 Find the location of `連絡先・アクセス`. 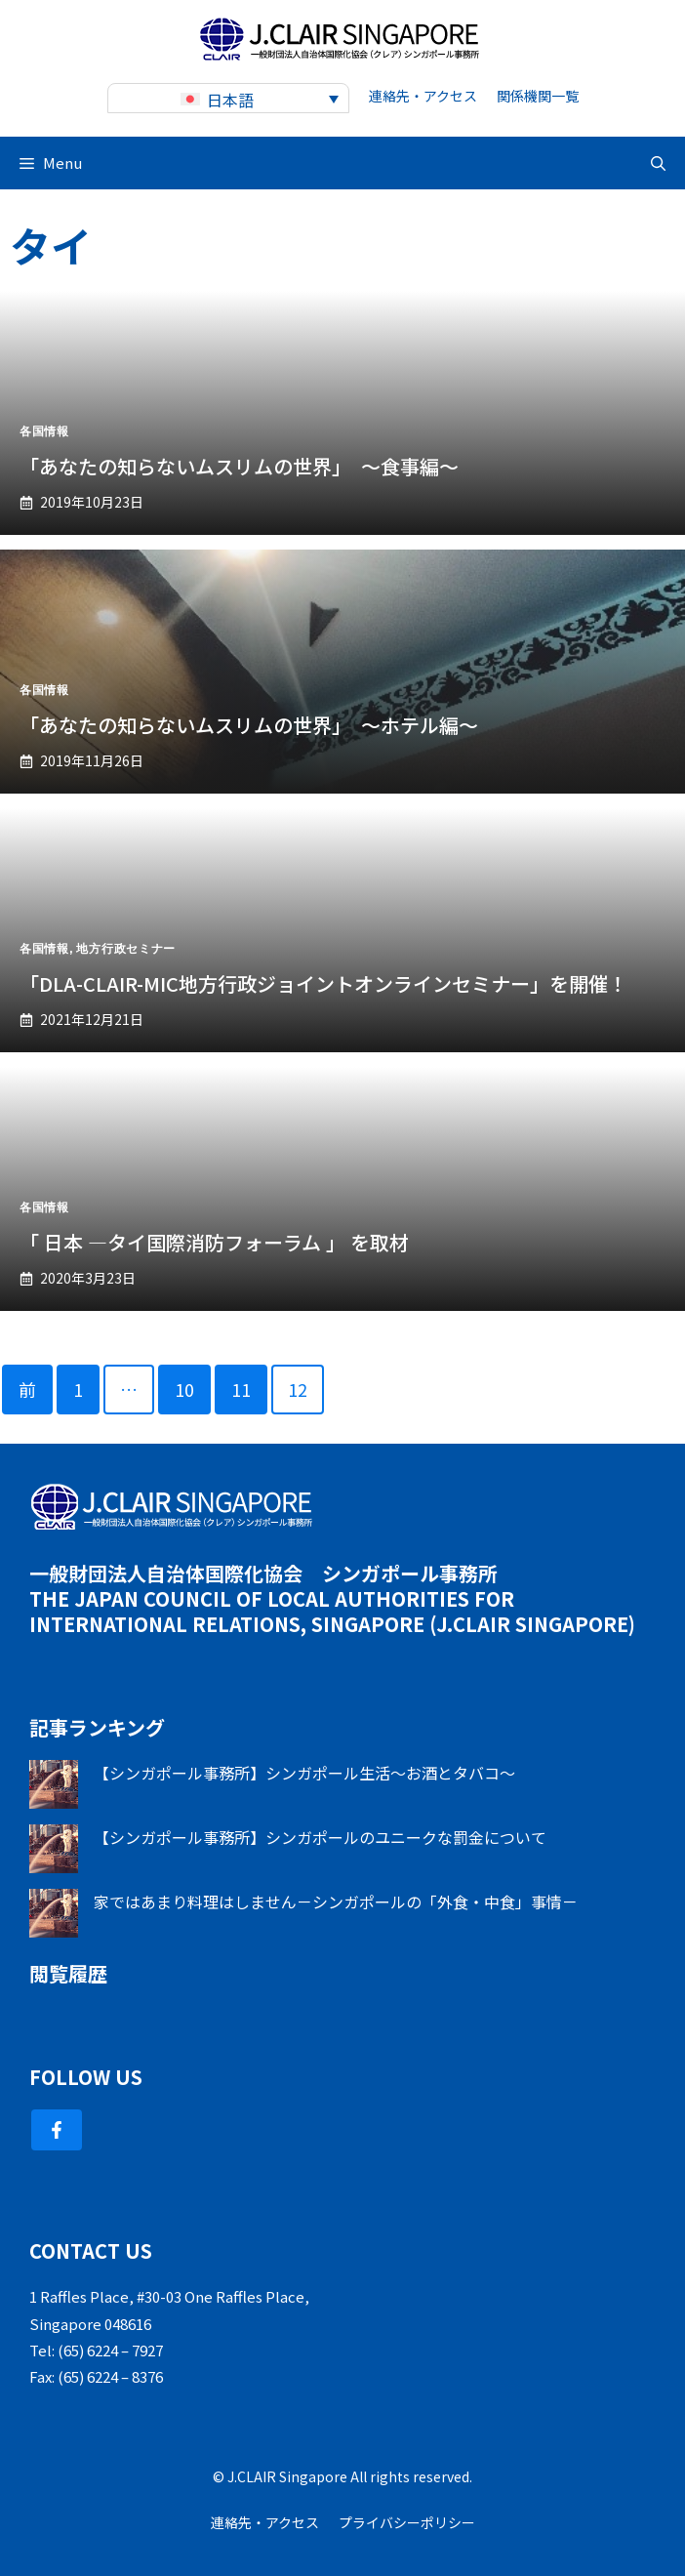

連絡先・アクセス is located at coordinates (423, 95).